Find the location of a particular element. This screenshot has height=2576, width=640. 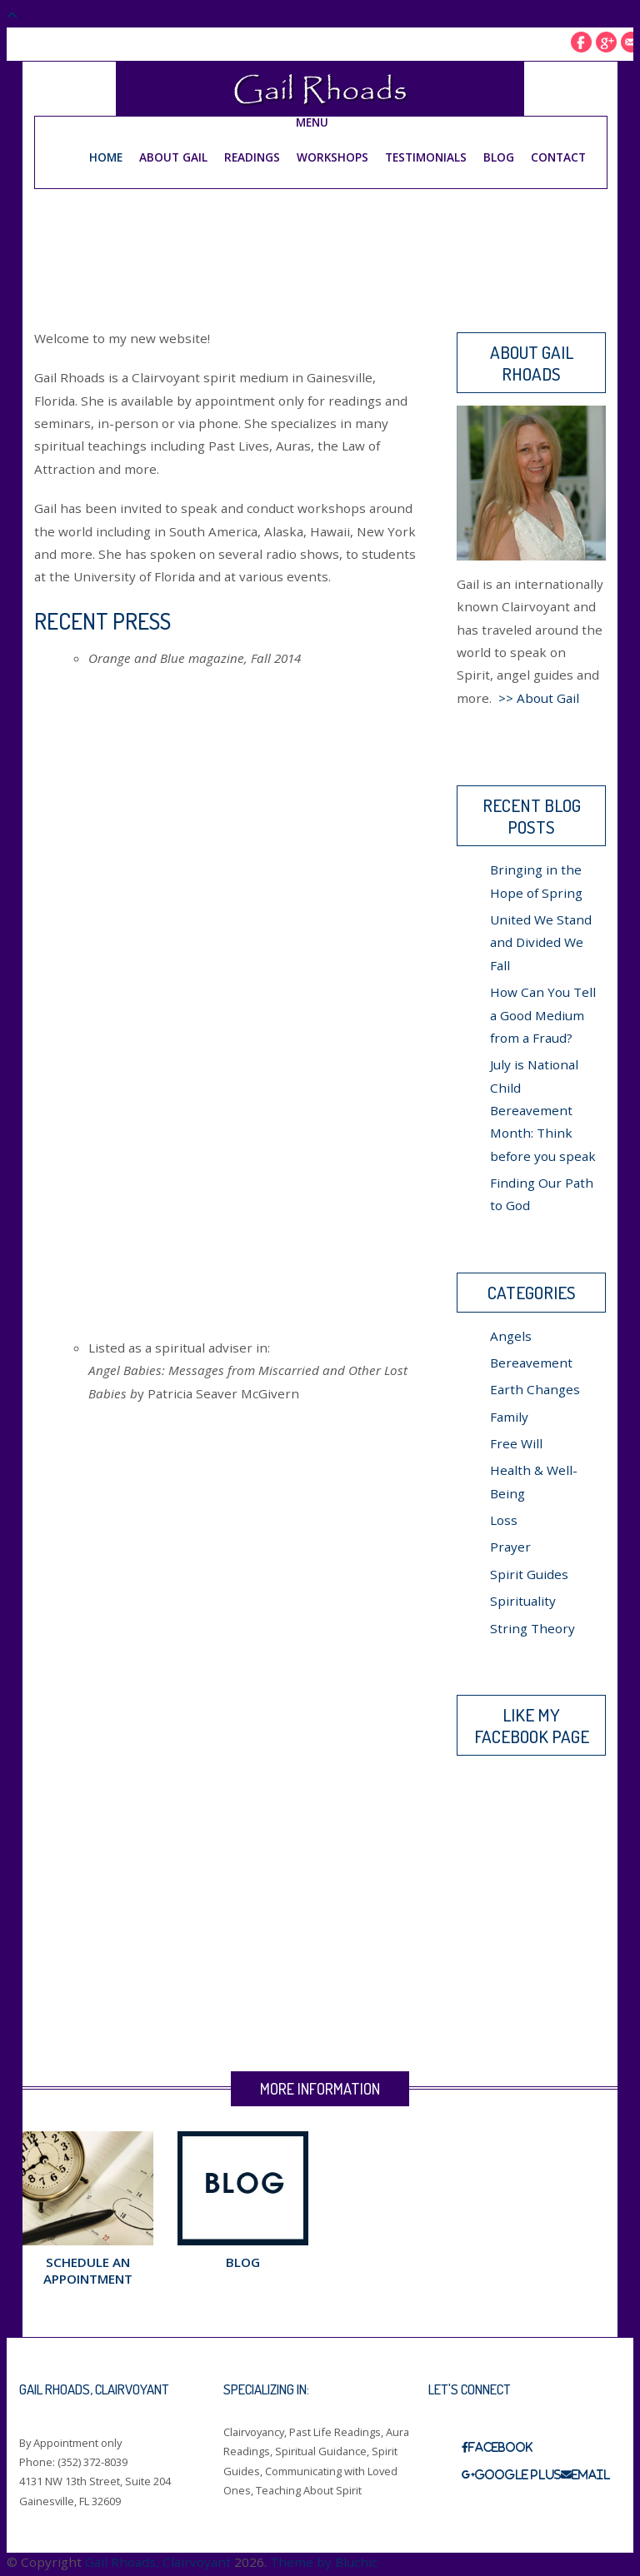

Blog is located at coordinates (498, 156).